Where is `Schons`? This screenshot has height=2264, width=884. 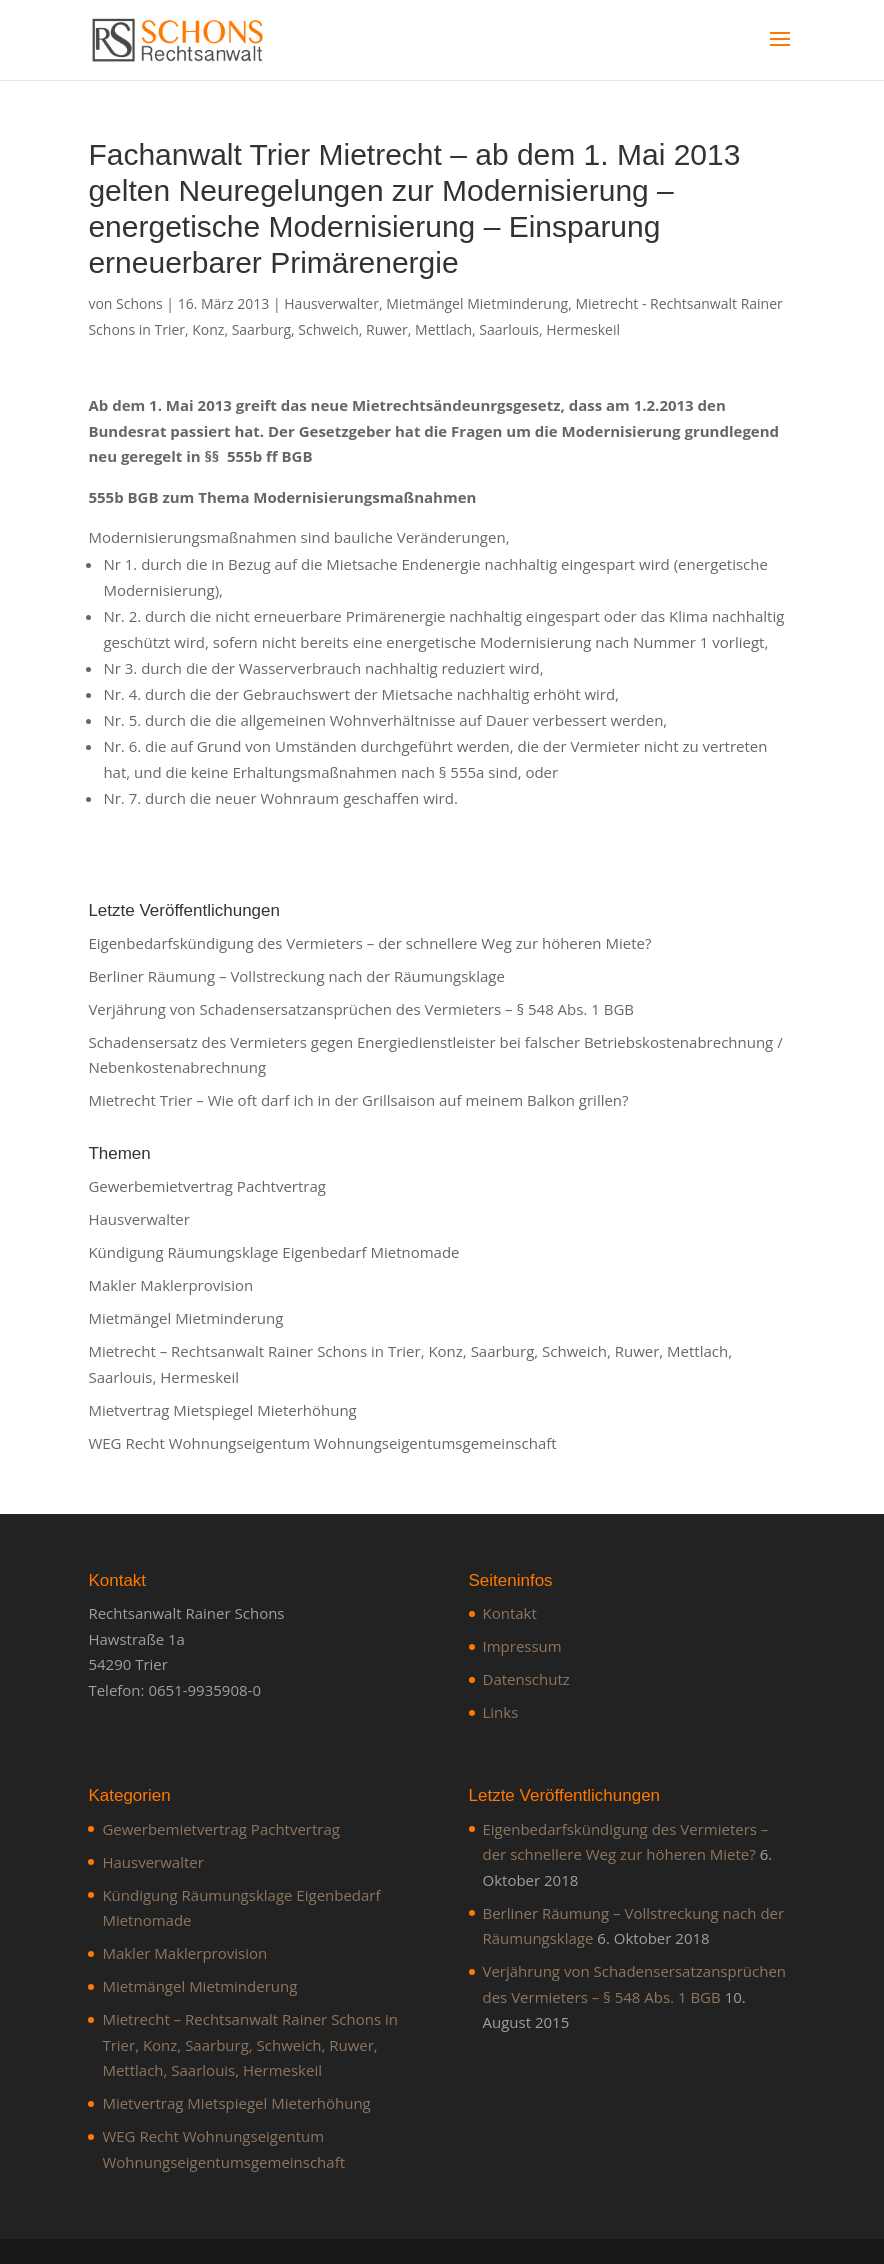 Schons is located at coordinates (139, 303).